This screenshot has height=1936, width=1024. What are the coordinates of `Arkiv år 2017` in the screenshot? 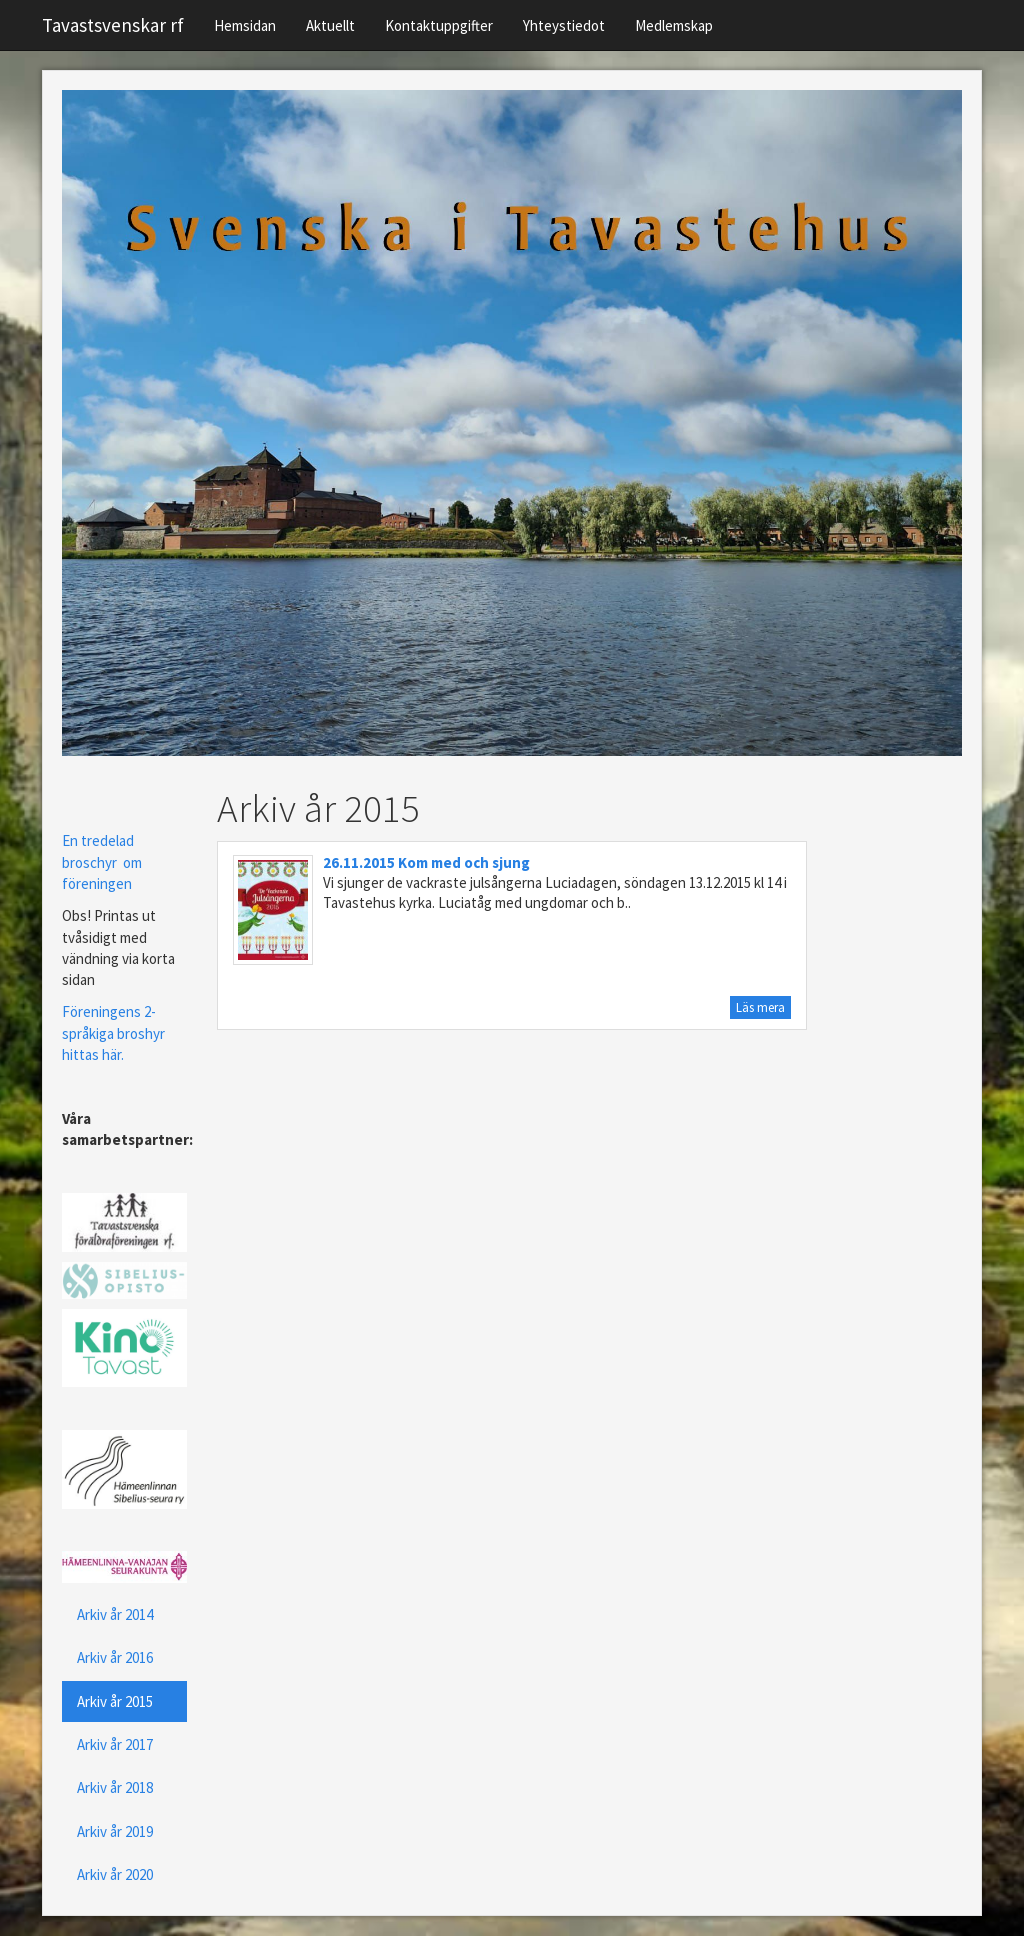 It's located at (115, 1744).